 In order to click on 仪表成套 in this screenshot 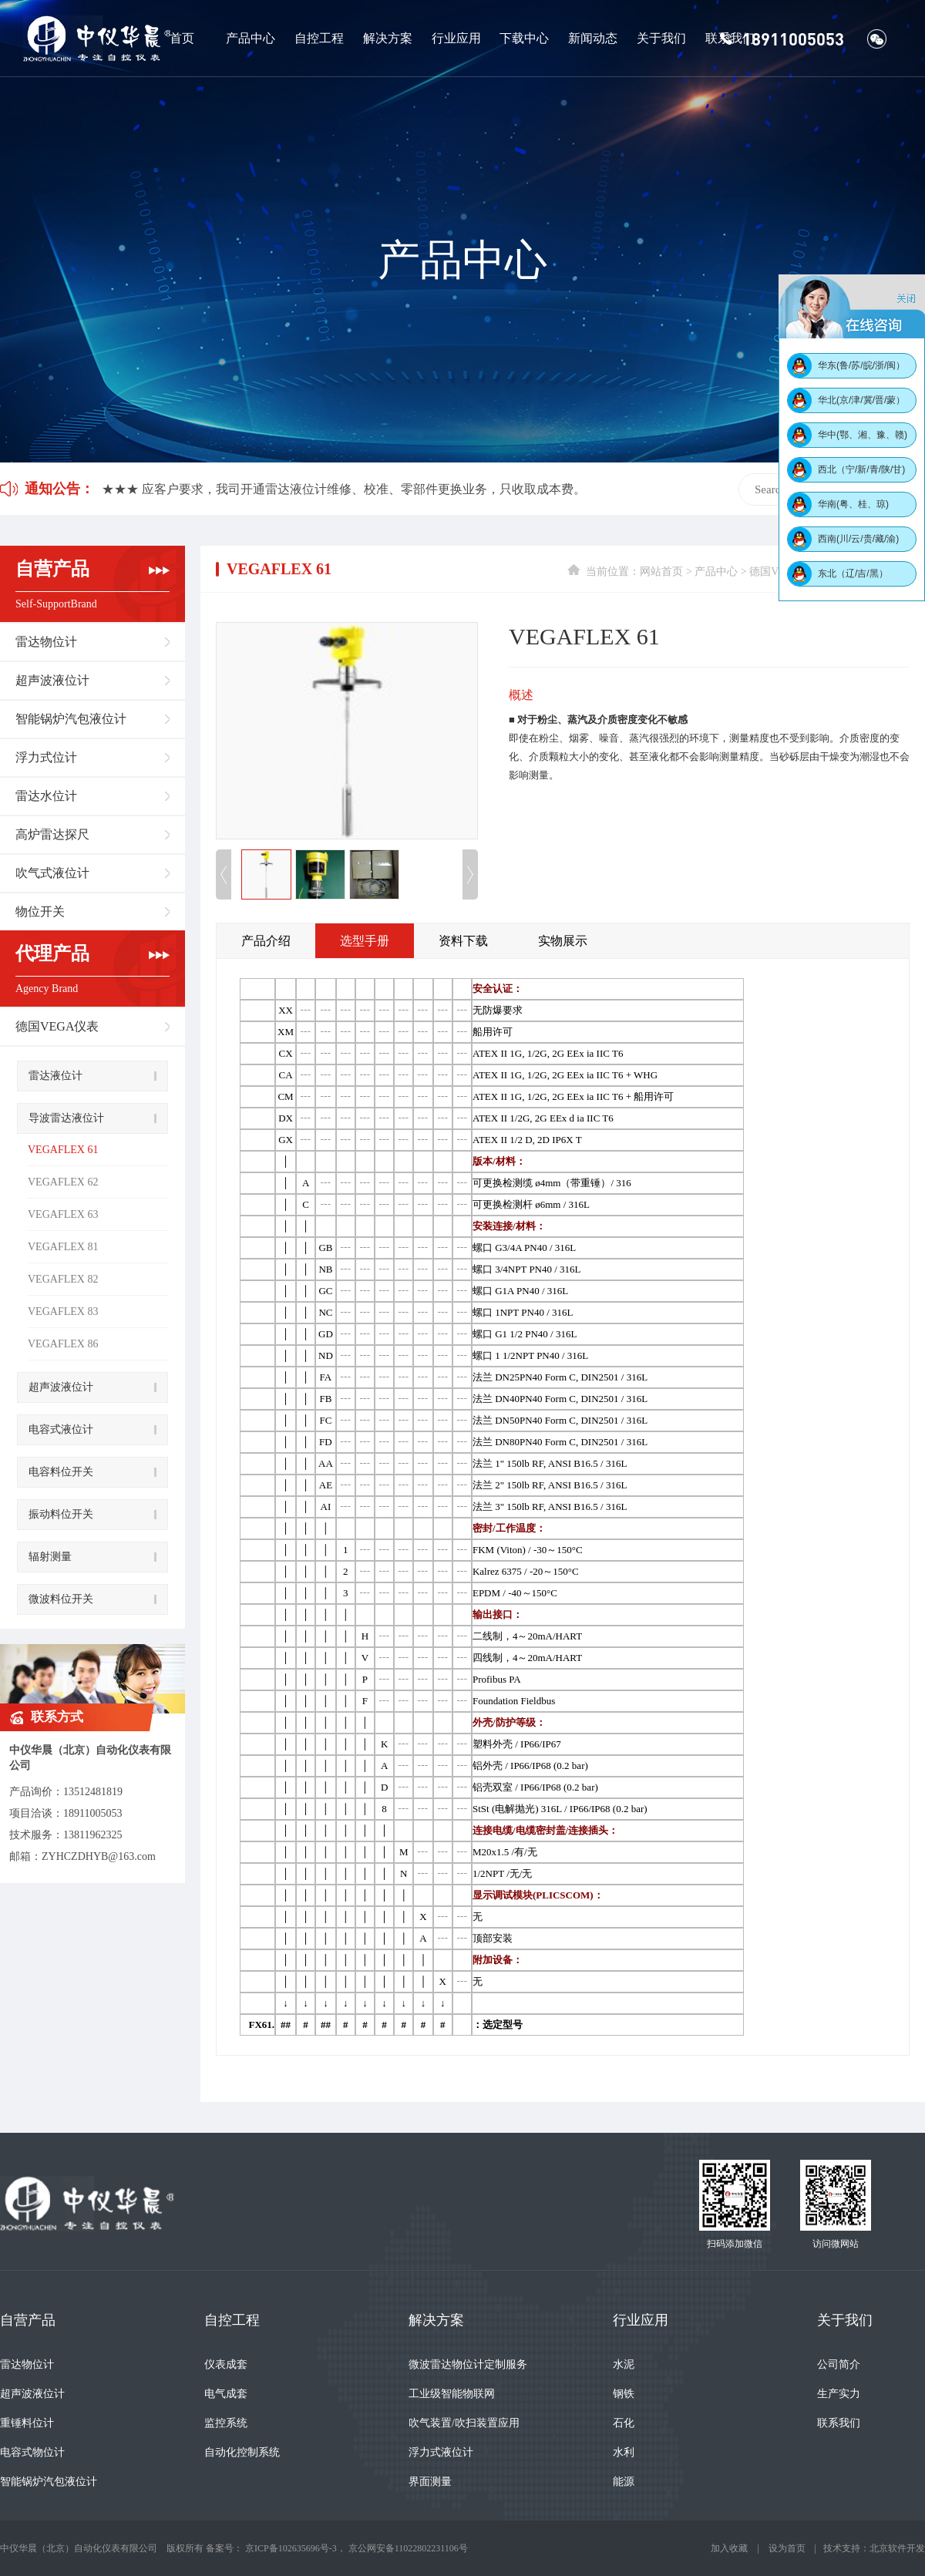, I will do `click(225, 2364)`.